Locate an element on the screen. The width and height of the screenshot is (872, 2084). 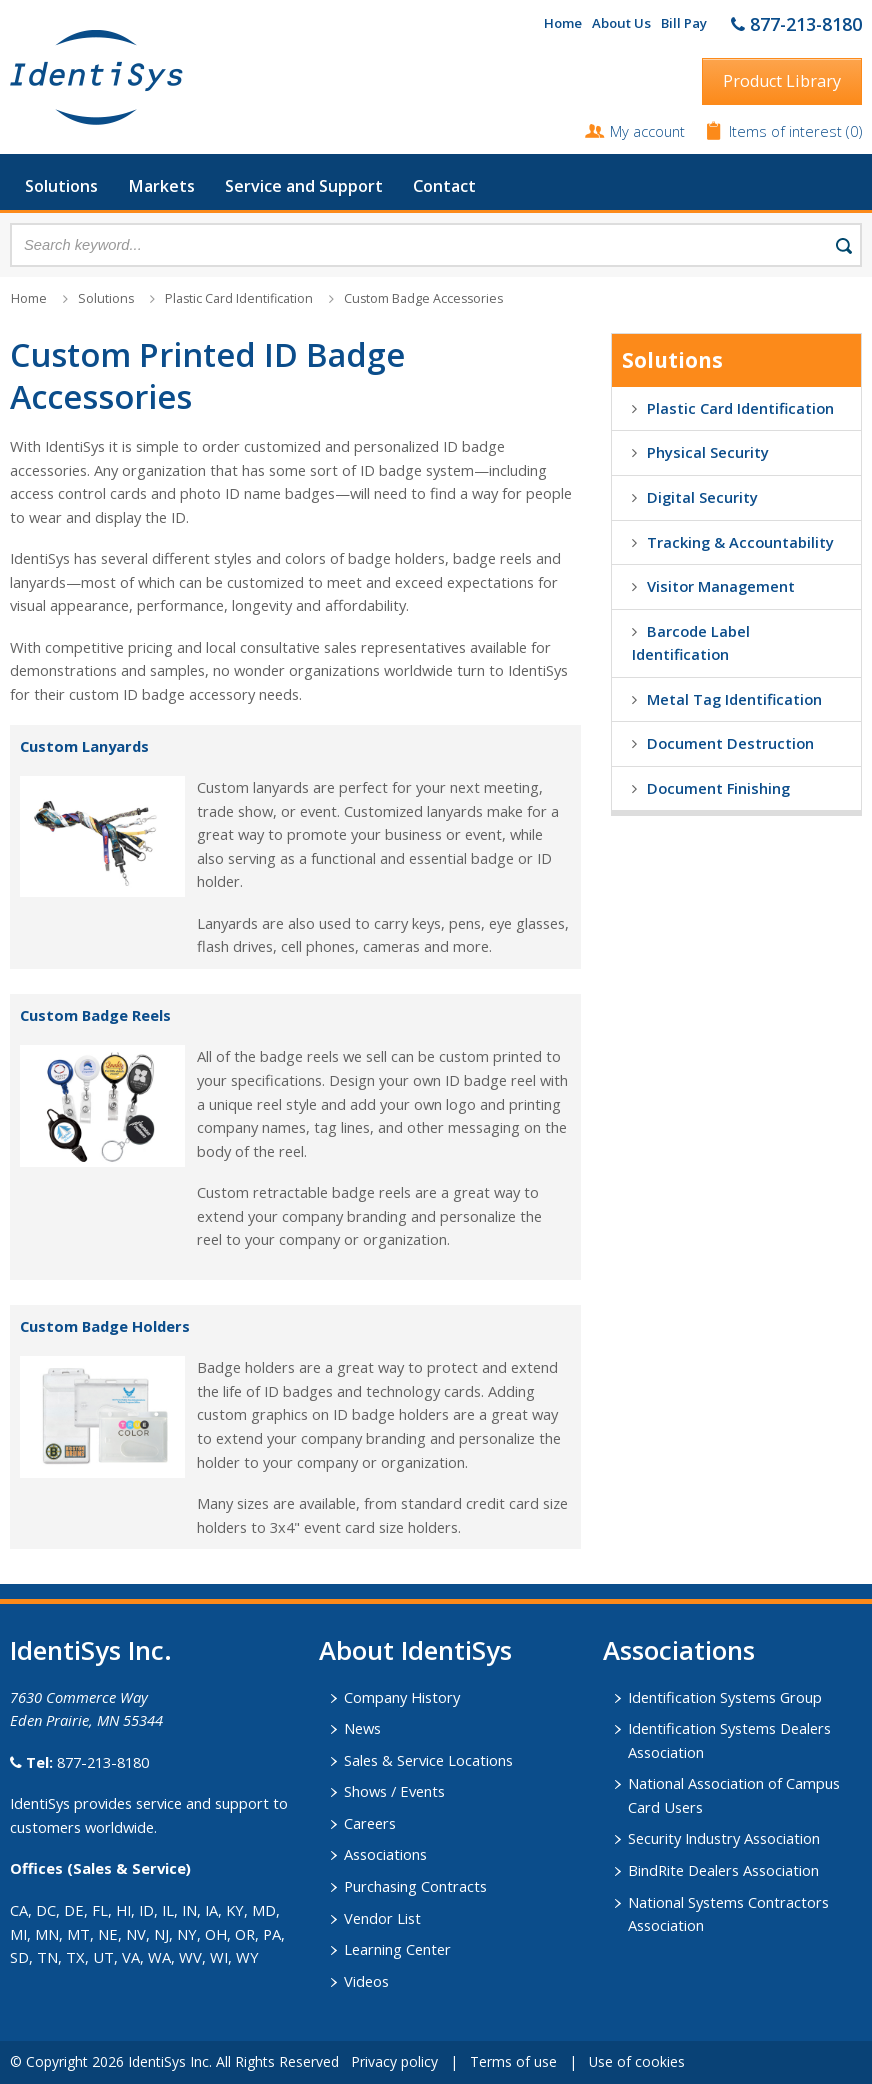
Learning Center is located at coordinates (397, 1949).